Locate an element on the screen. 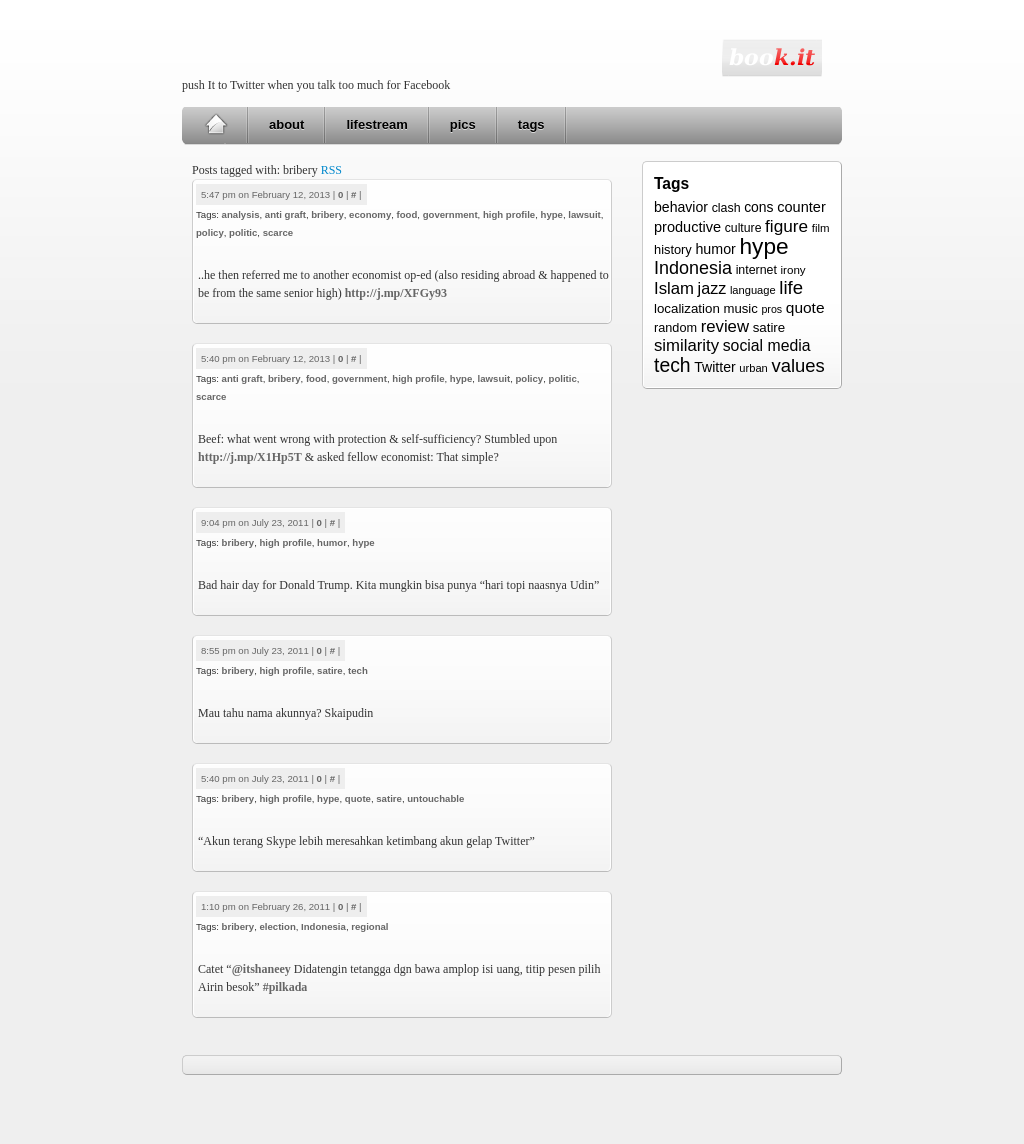 Image resolution: width=1024 pixels, height=1144 pixels. scarce is located at coordinates (278, 232).